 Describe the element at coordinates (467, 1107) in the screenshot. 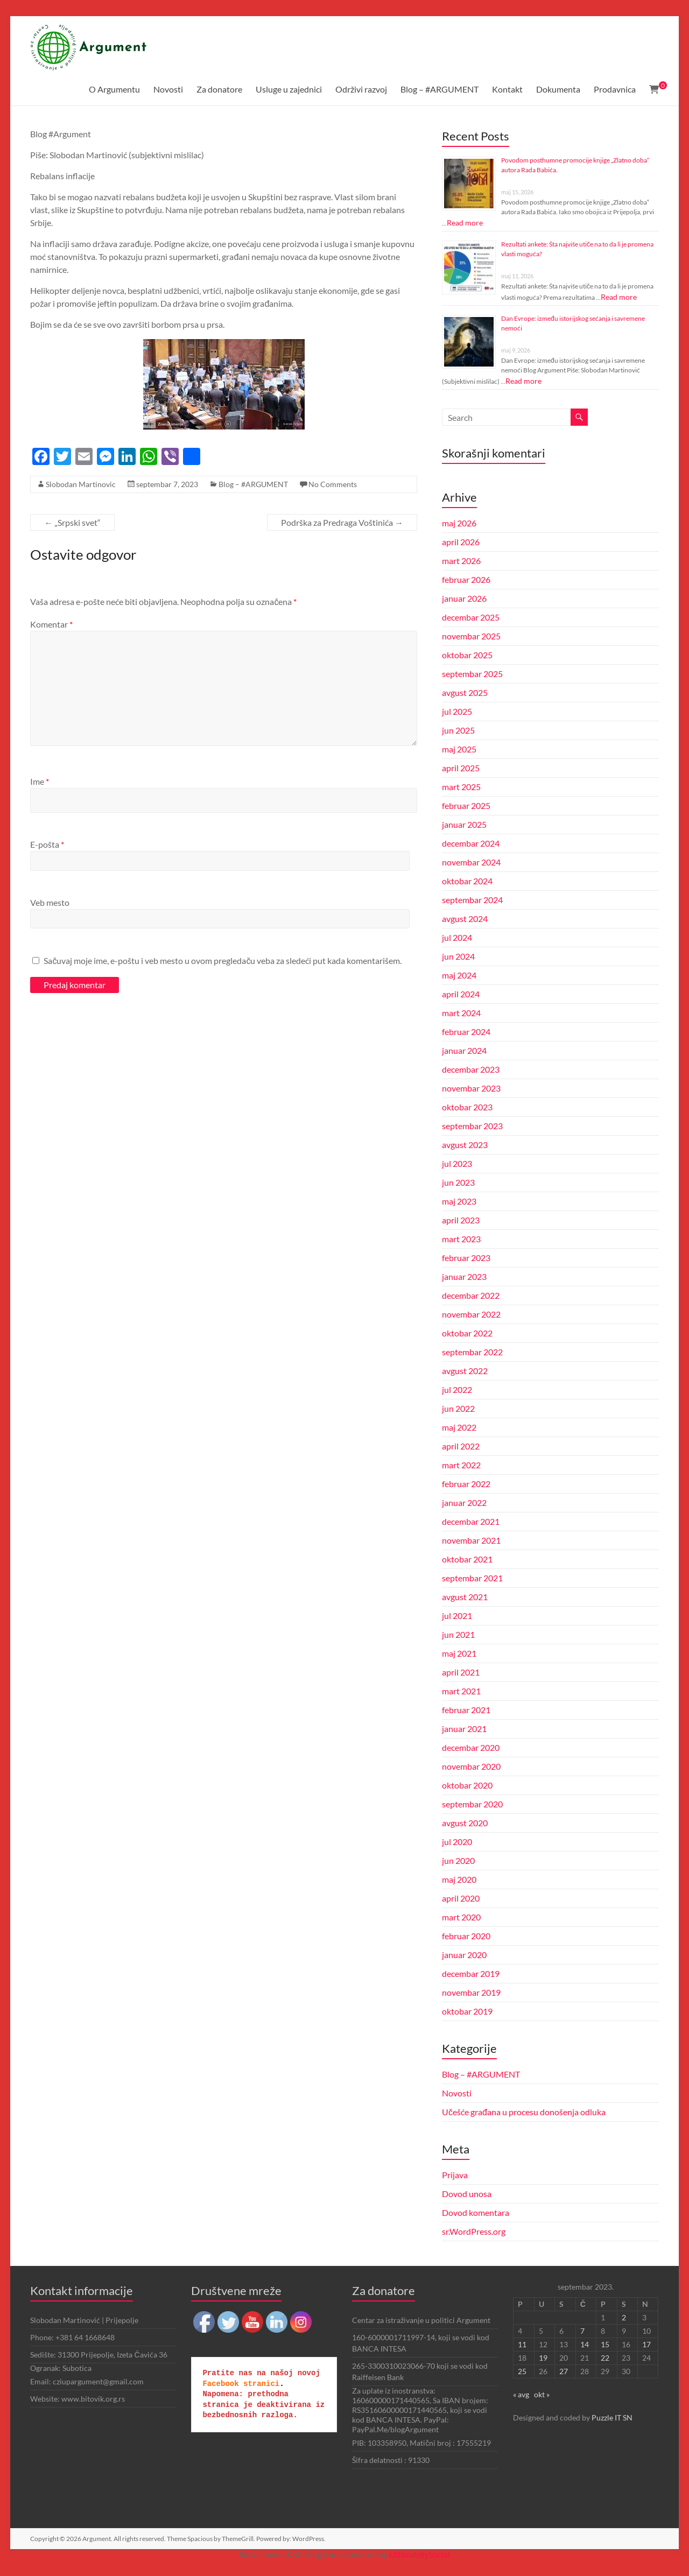

I see `oktobar 2023` at that location.